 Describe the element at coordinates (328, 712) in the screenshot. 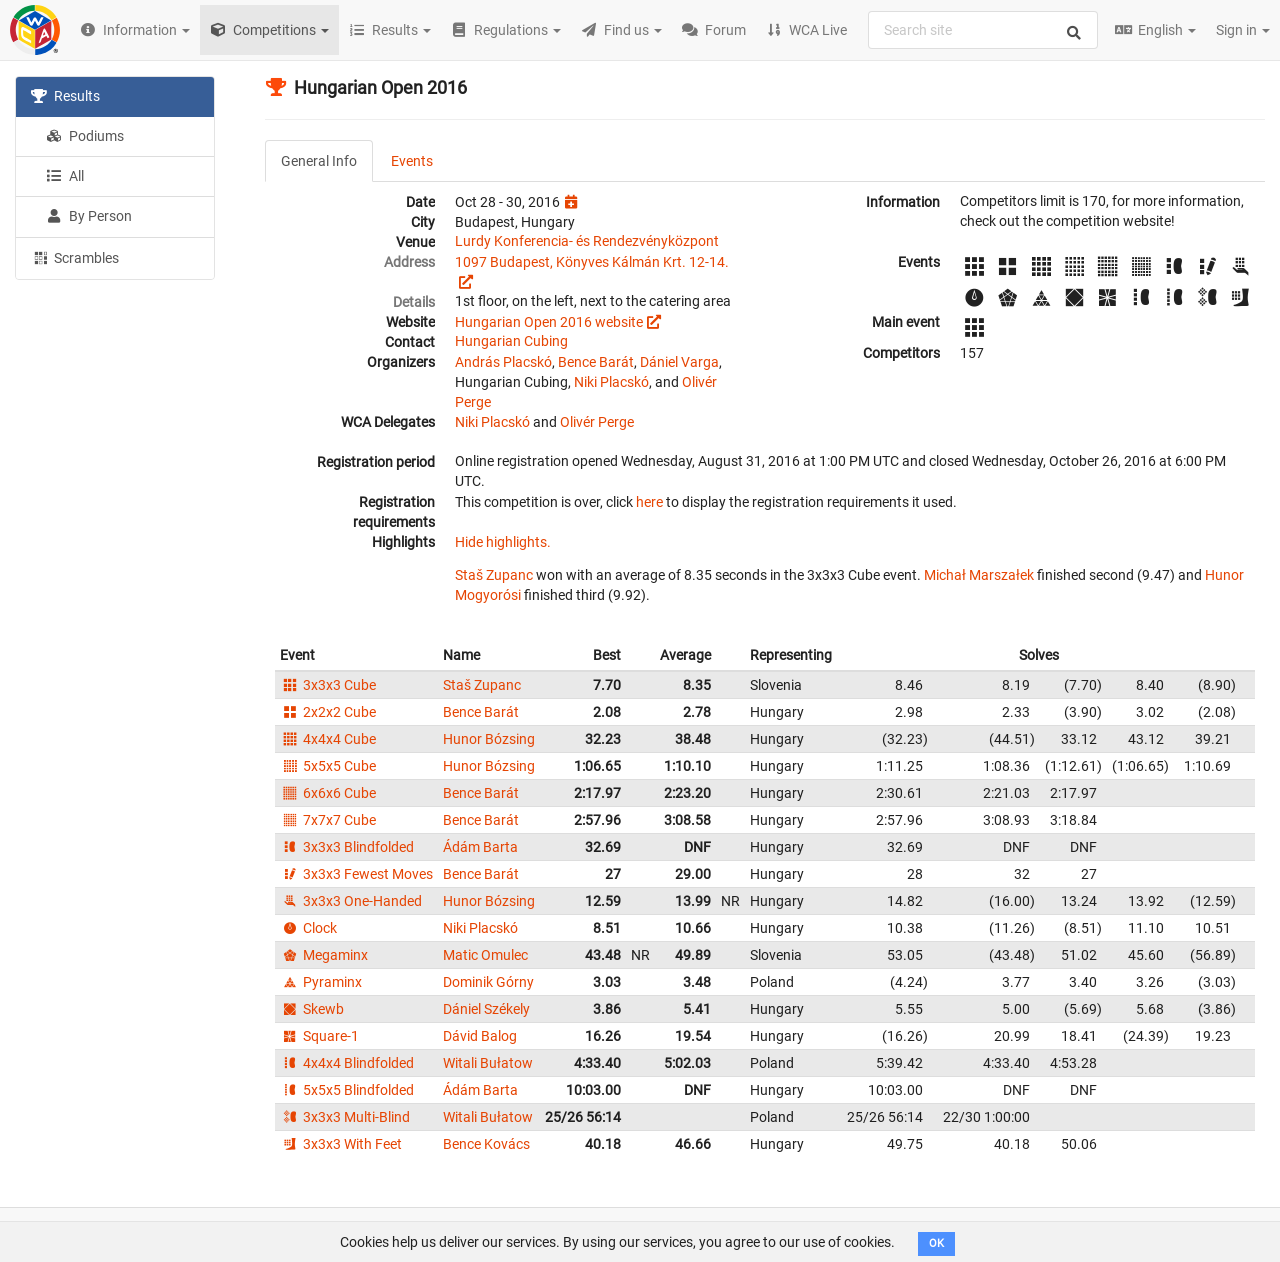

I see `2x2x2 Cube` at that location.